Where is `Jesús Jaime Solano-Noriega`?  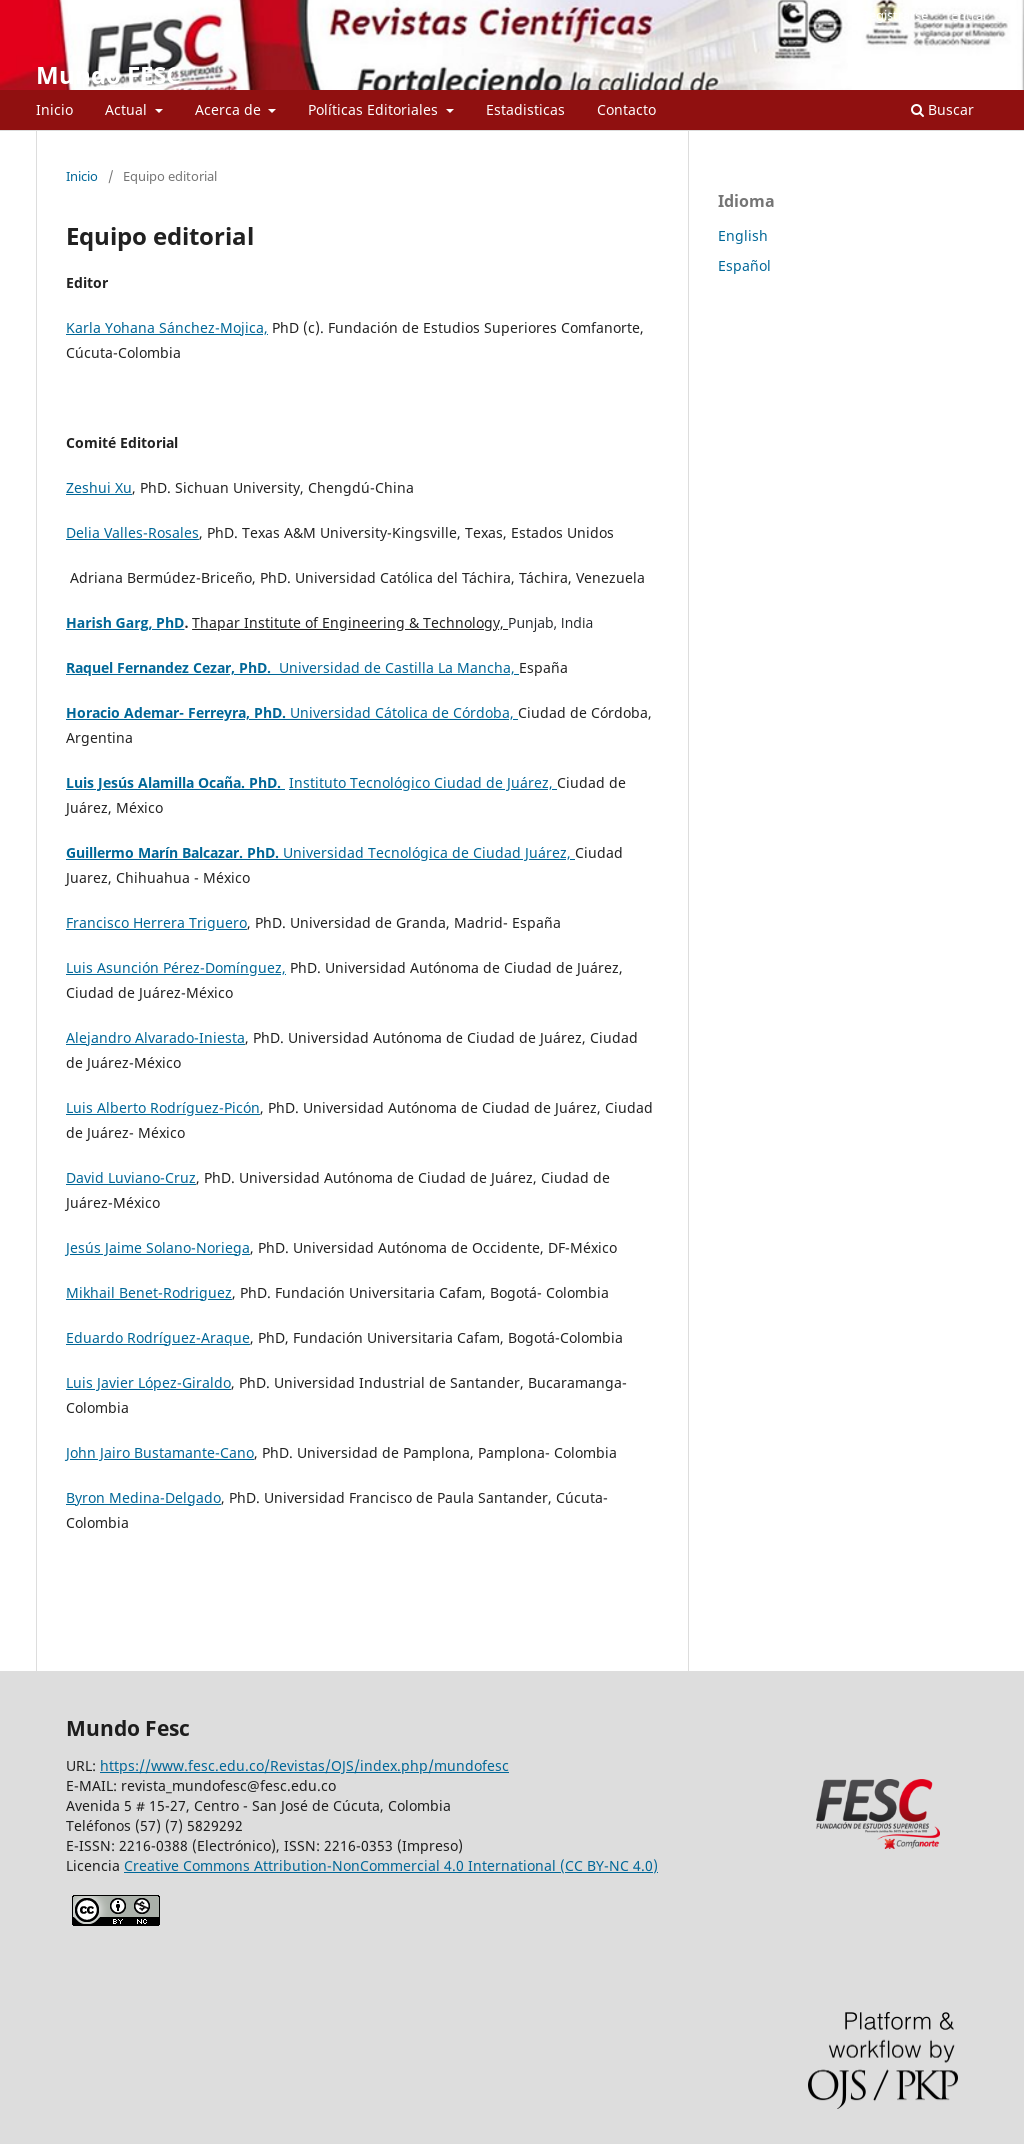
Jesús Jaime Solano-Noriega is located at coordinates (158, 1247).